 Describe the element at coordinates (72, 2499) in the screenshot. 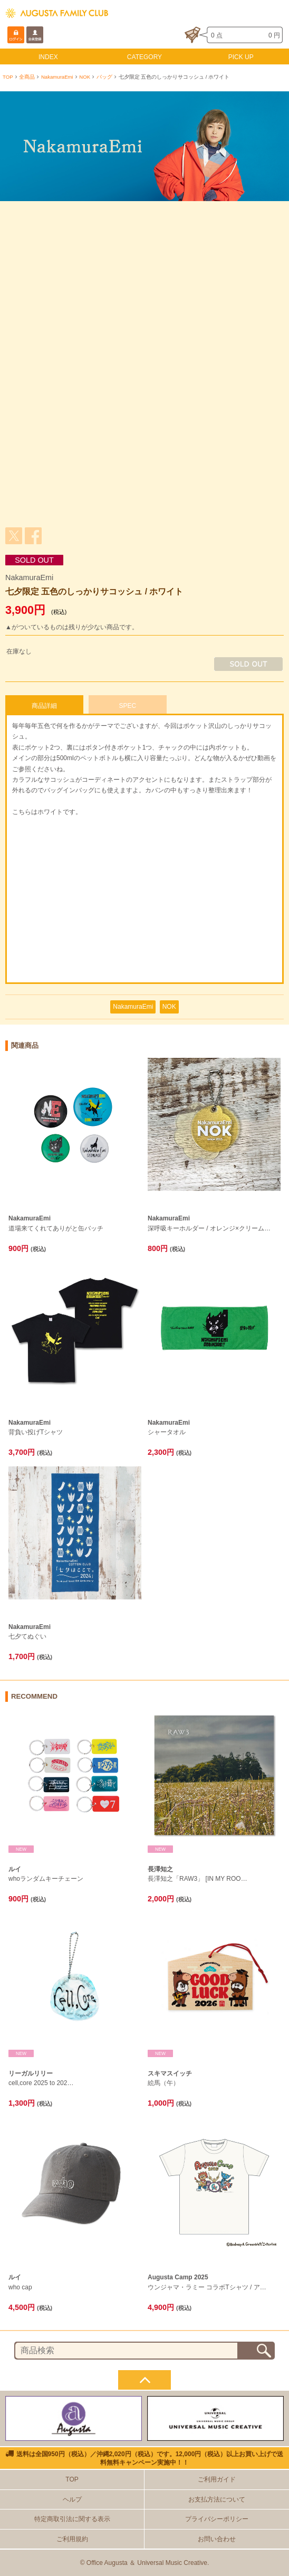

I see `ヘルプ` at that location.